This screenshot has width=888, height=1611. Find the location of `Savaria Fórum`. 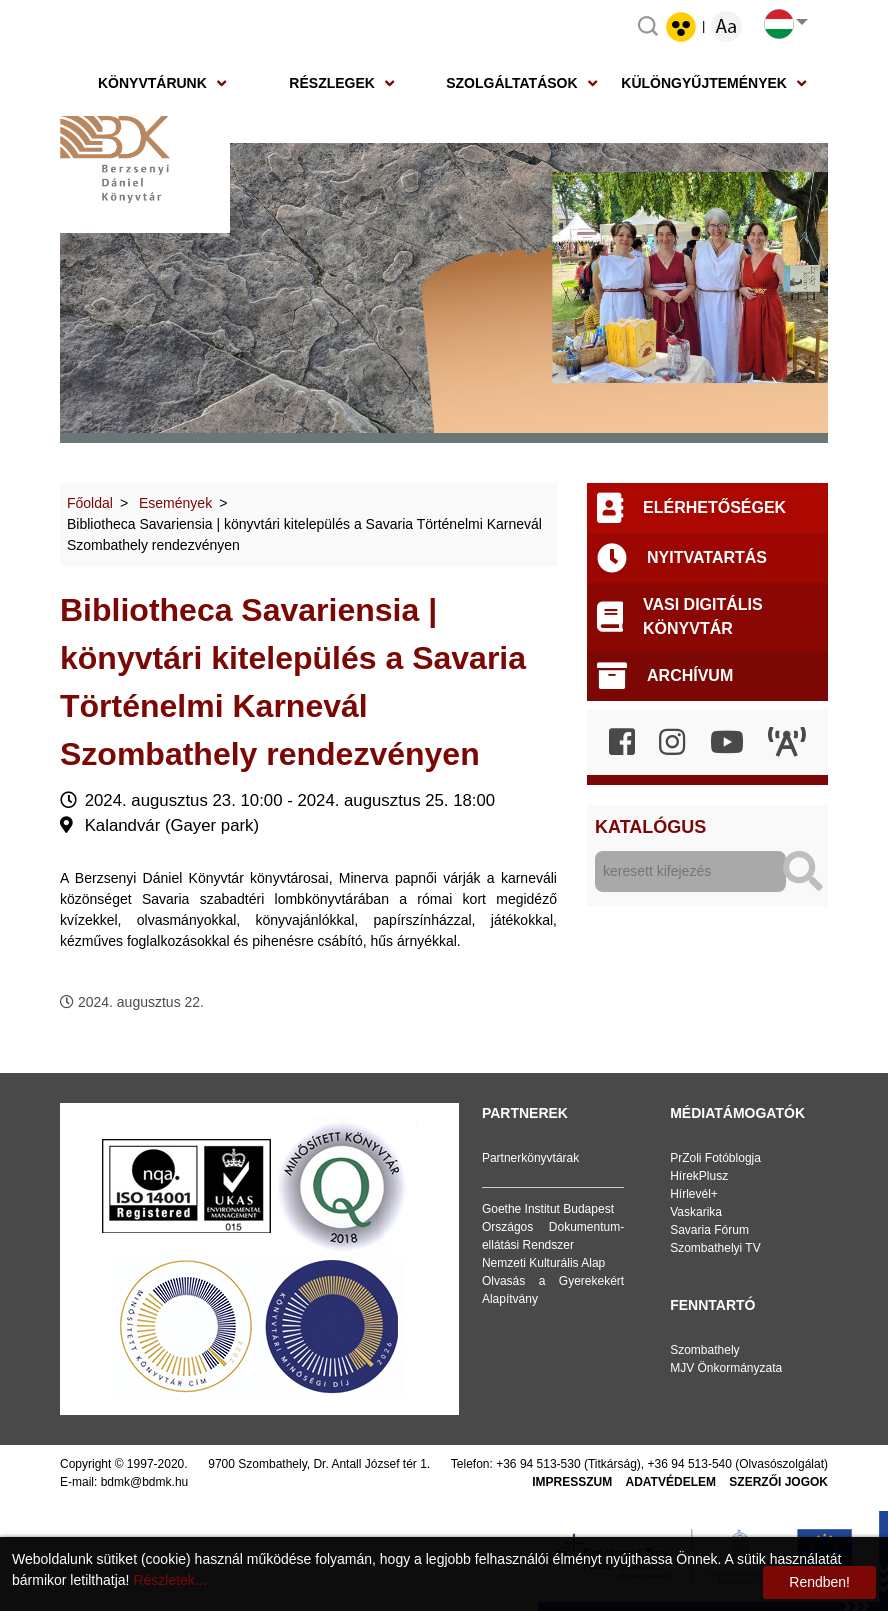

Savaria Fórum is located at coordinates (709, 1230).